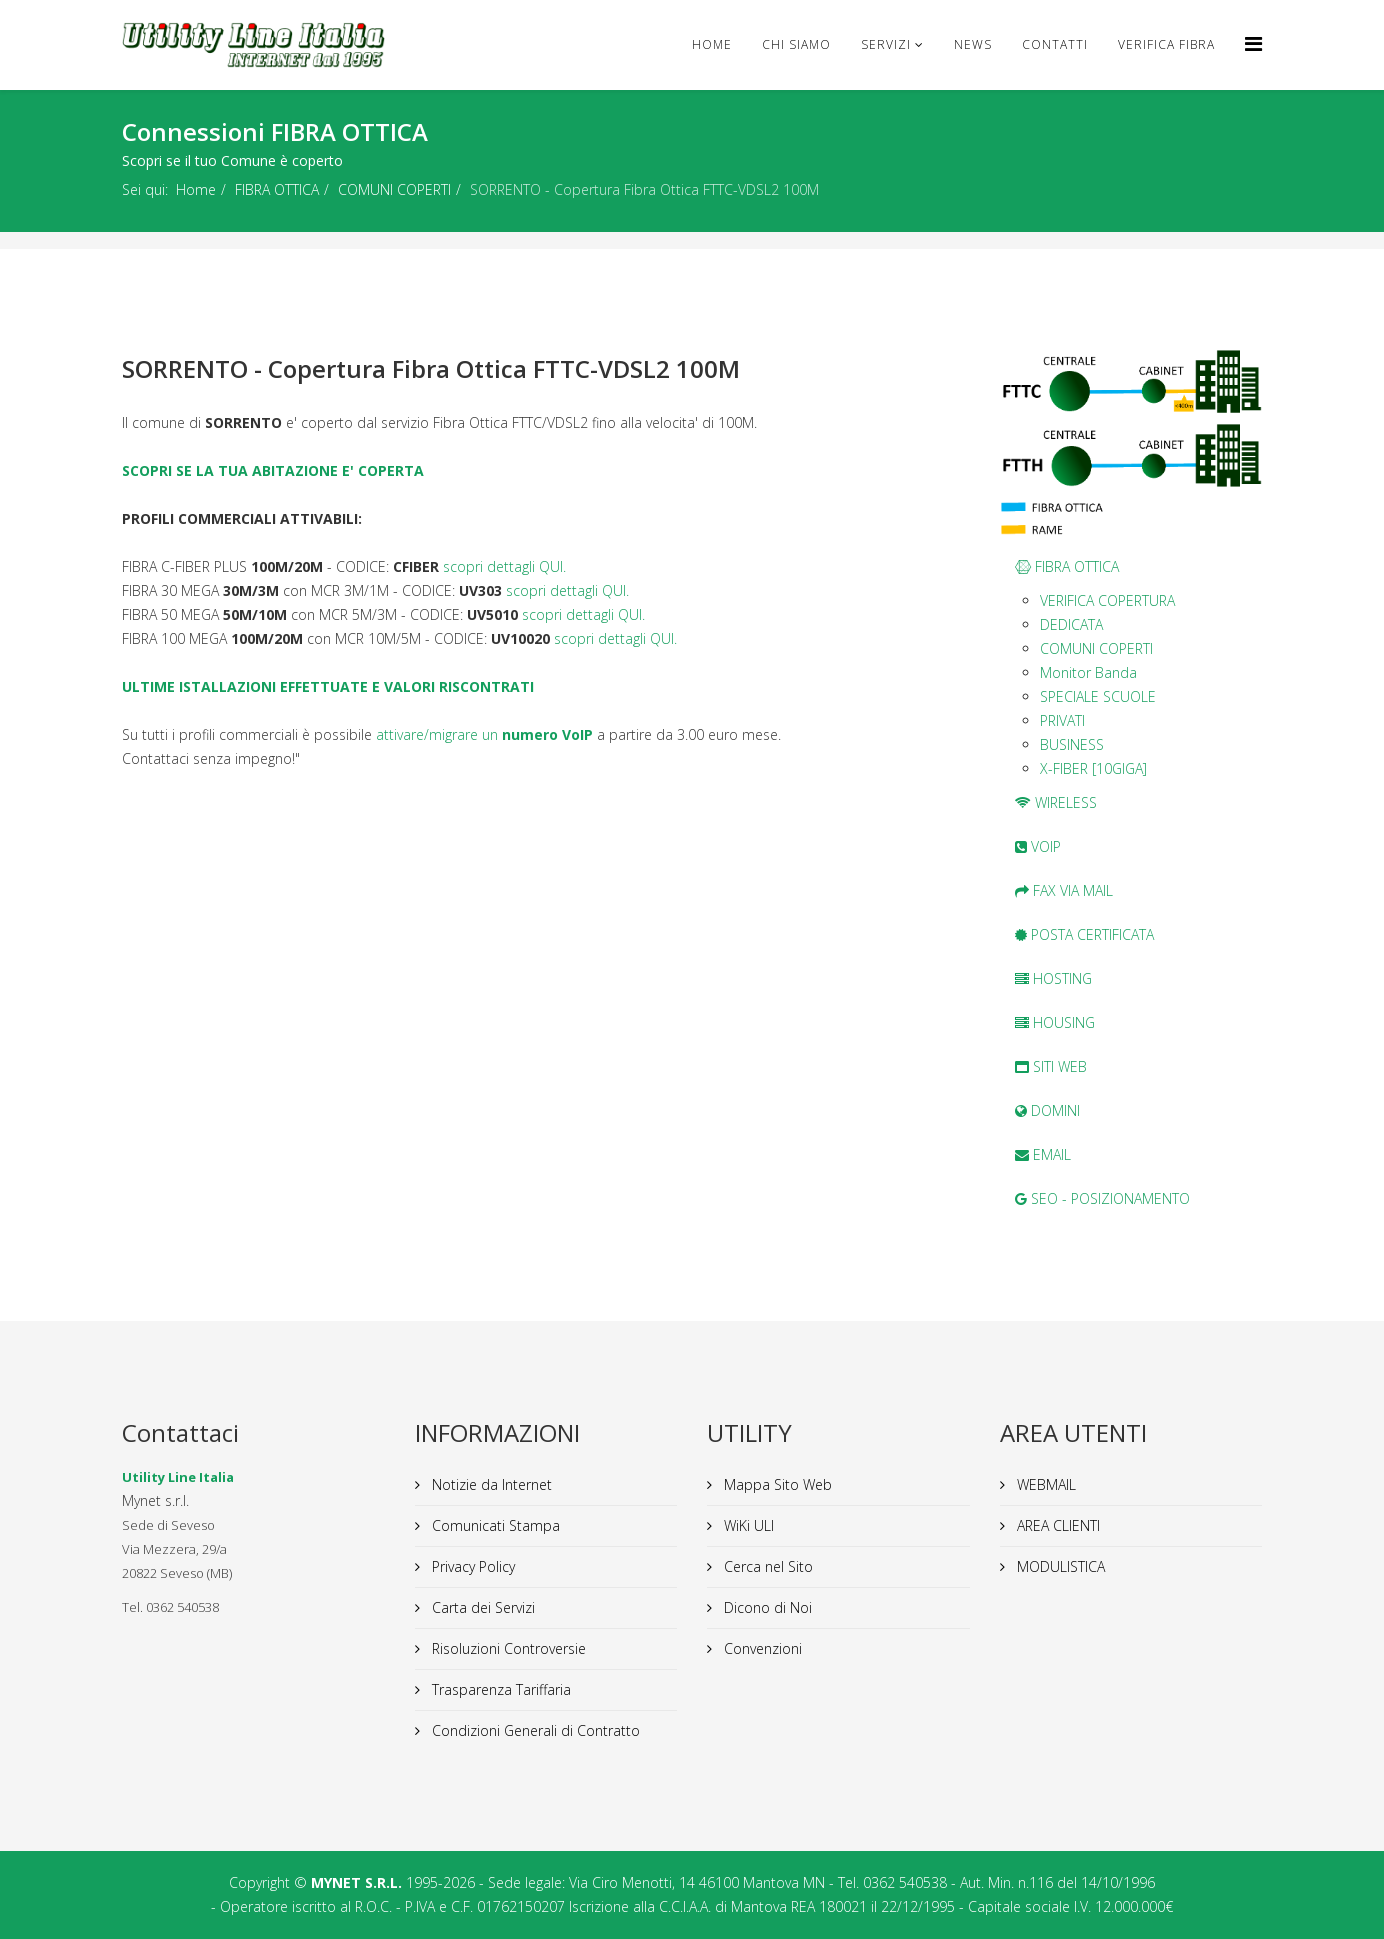  What do you see at coordinates (1064, 890) in the screenshot?
I see `FAX VIA MAIL` at bounding box center [1064, 890].